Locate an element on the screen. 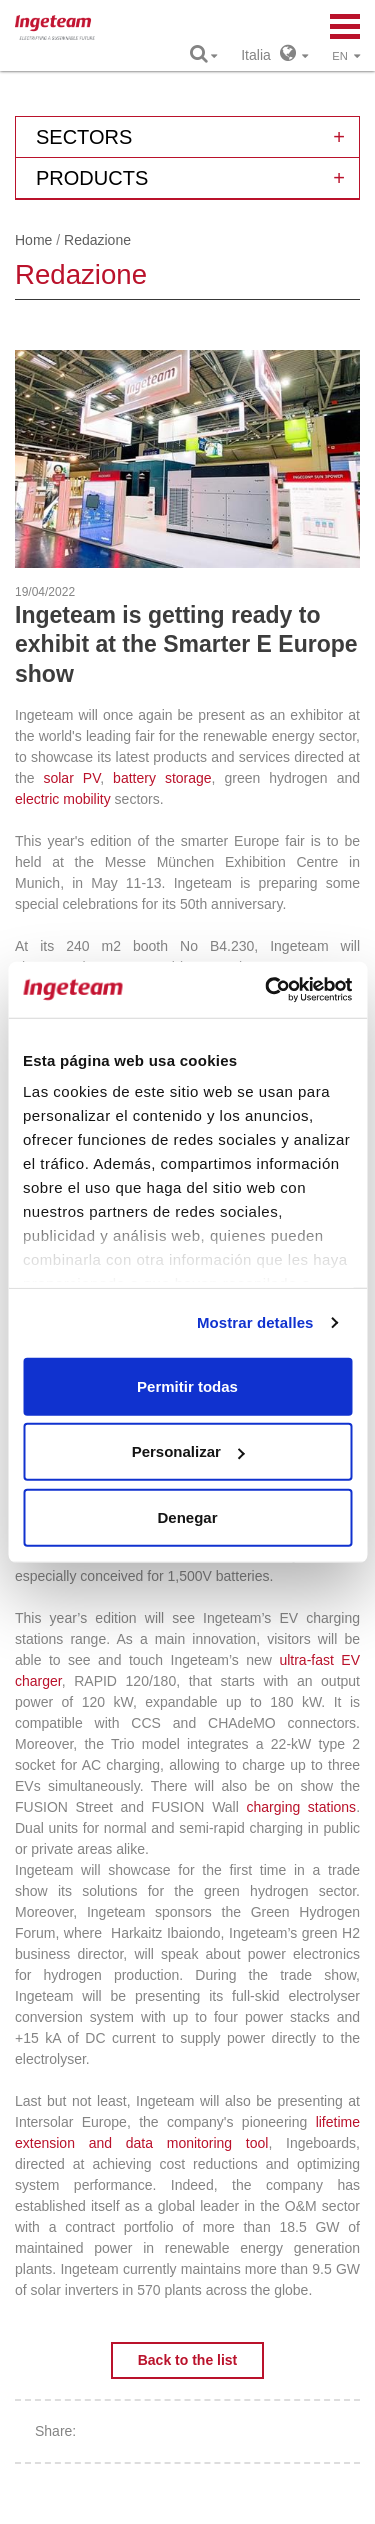 The height and width of the screenshot is (2524, 375). battery storage is located at coordinates (162, 778).